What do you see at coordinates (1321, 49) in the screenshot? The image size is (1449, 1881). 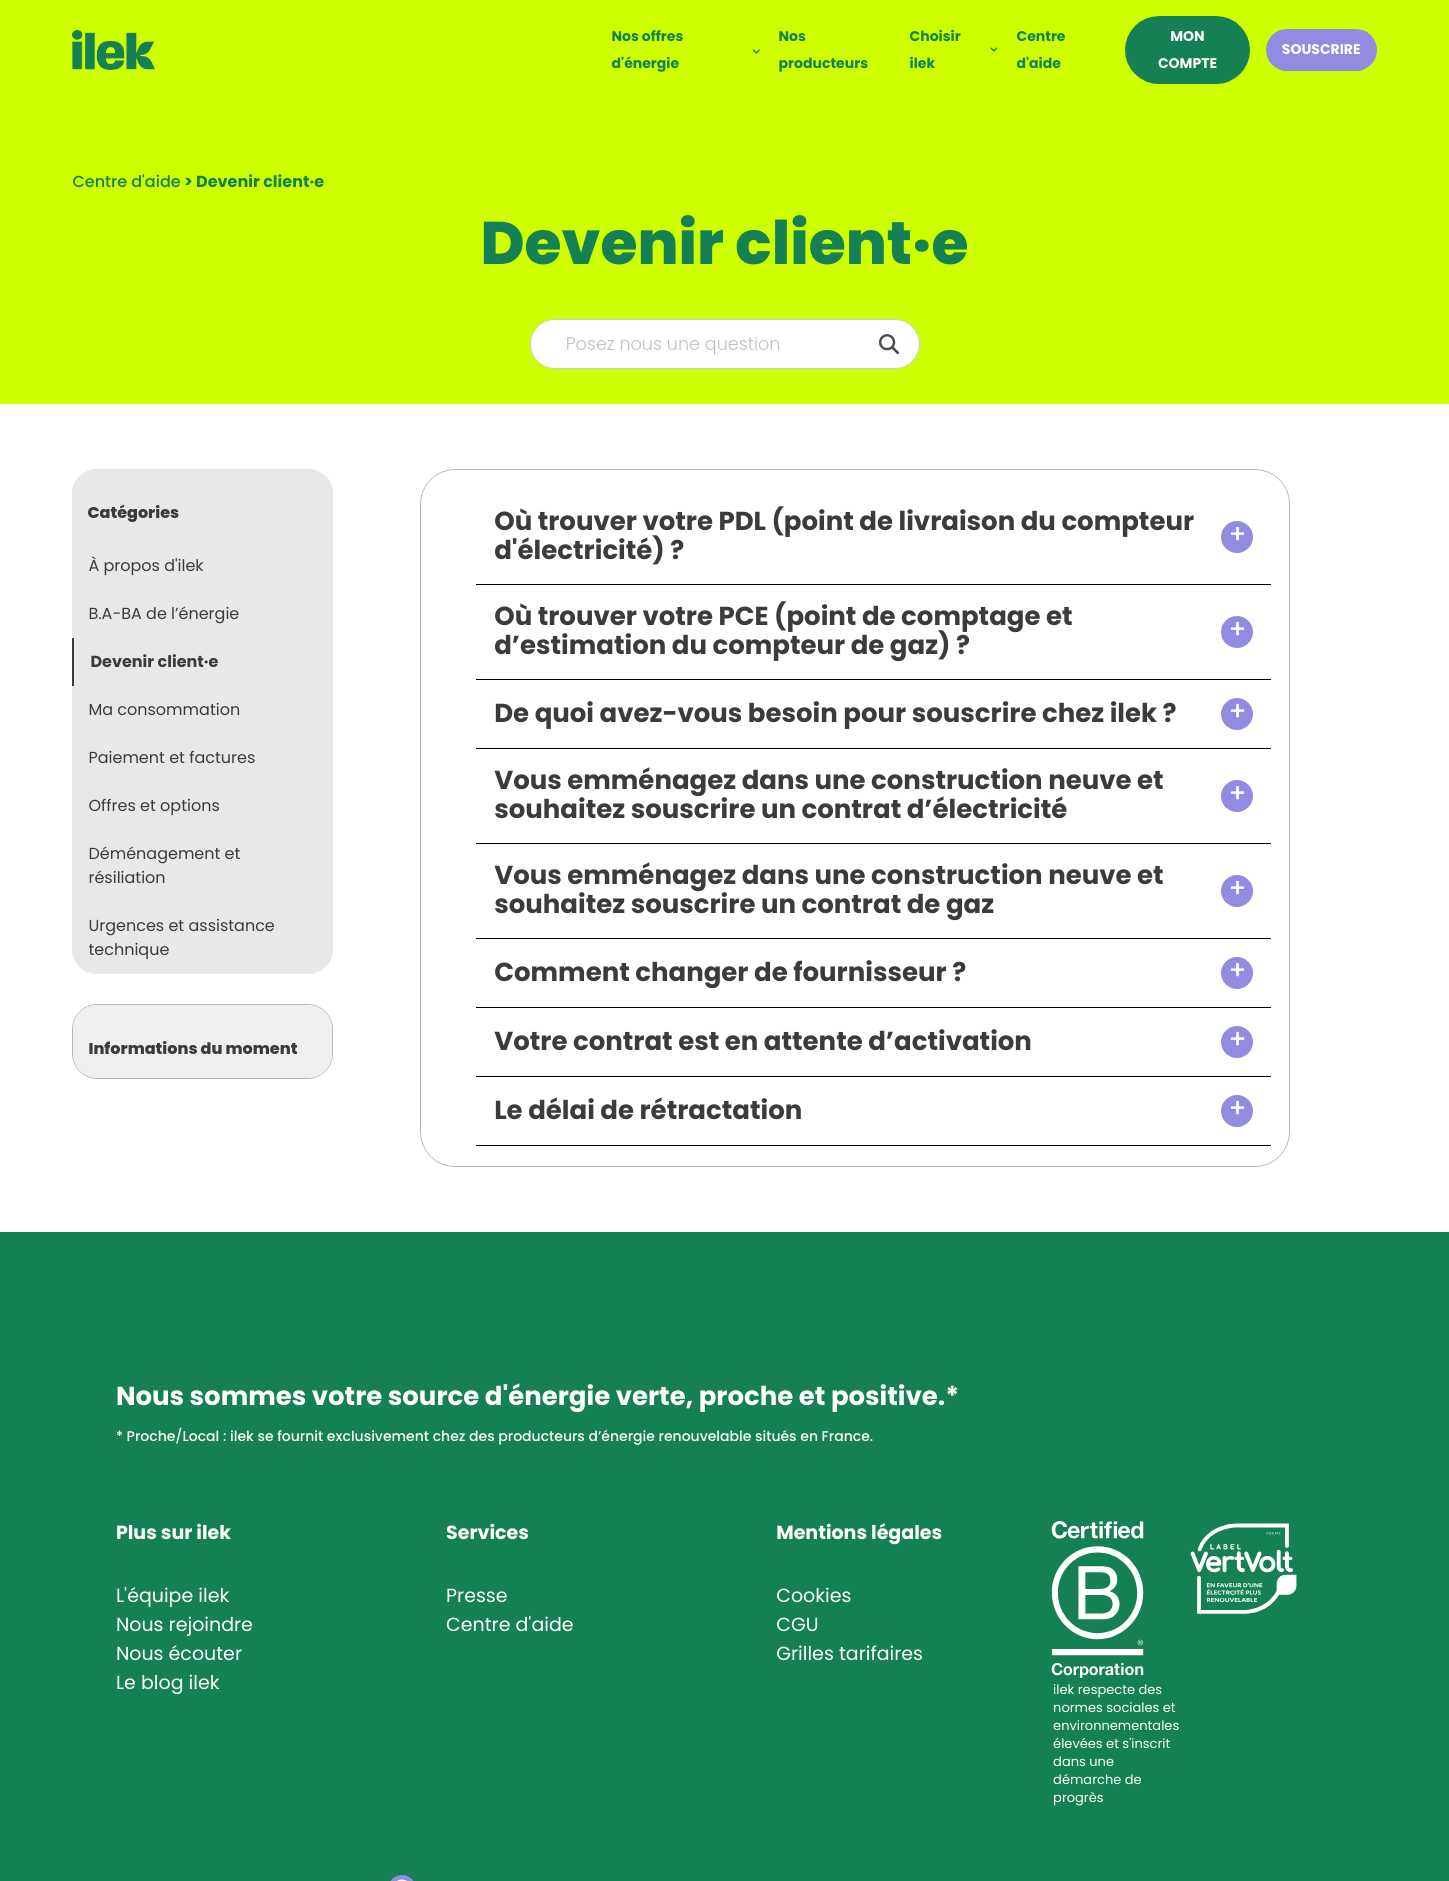 I see `Souscrire` at bounding box center [1321, 49].